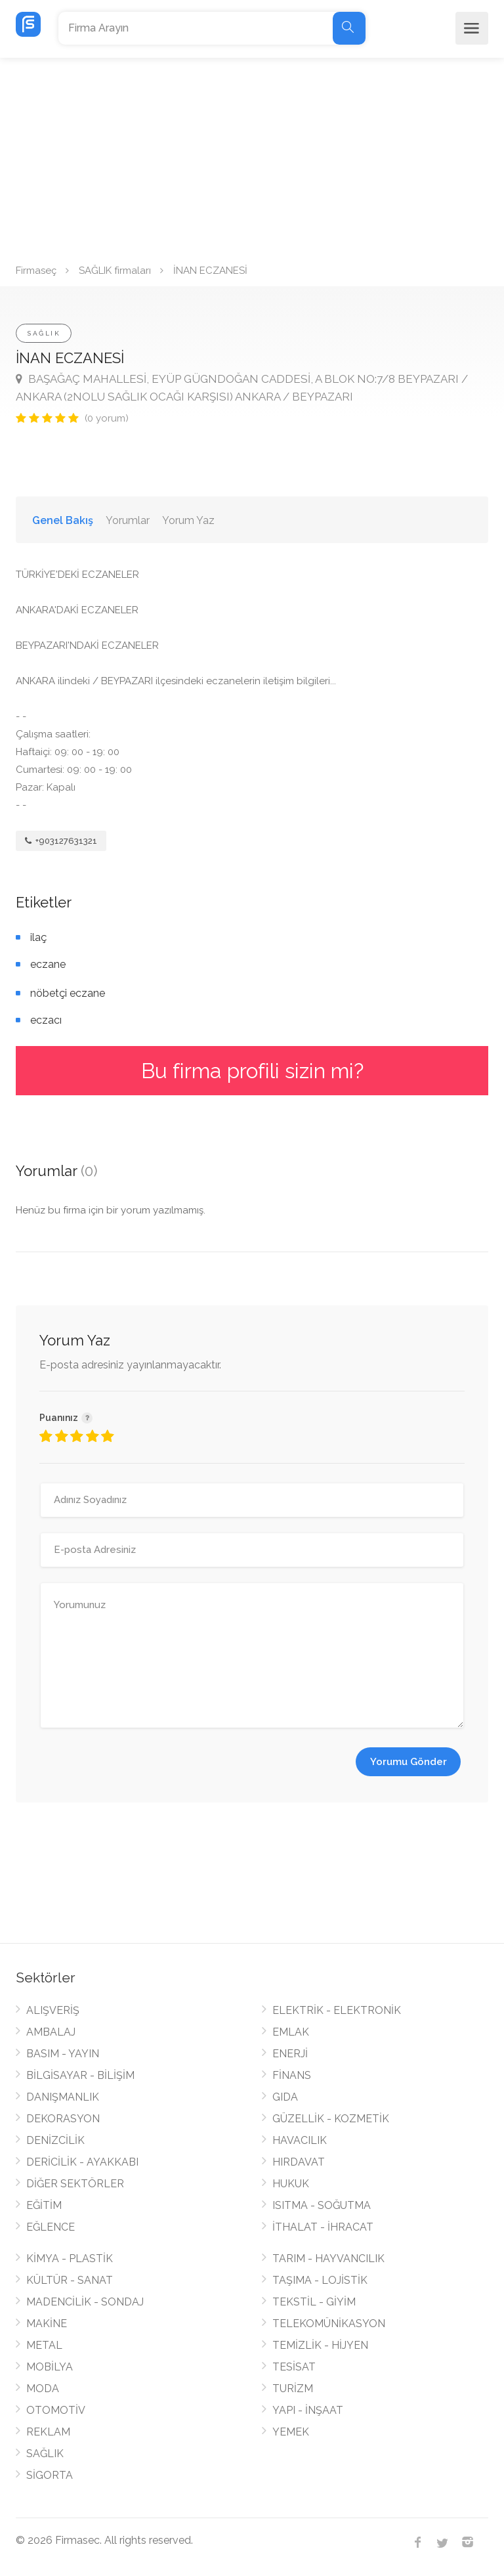  I want to click on TESİSAT, so click(294, 2367).